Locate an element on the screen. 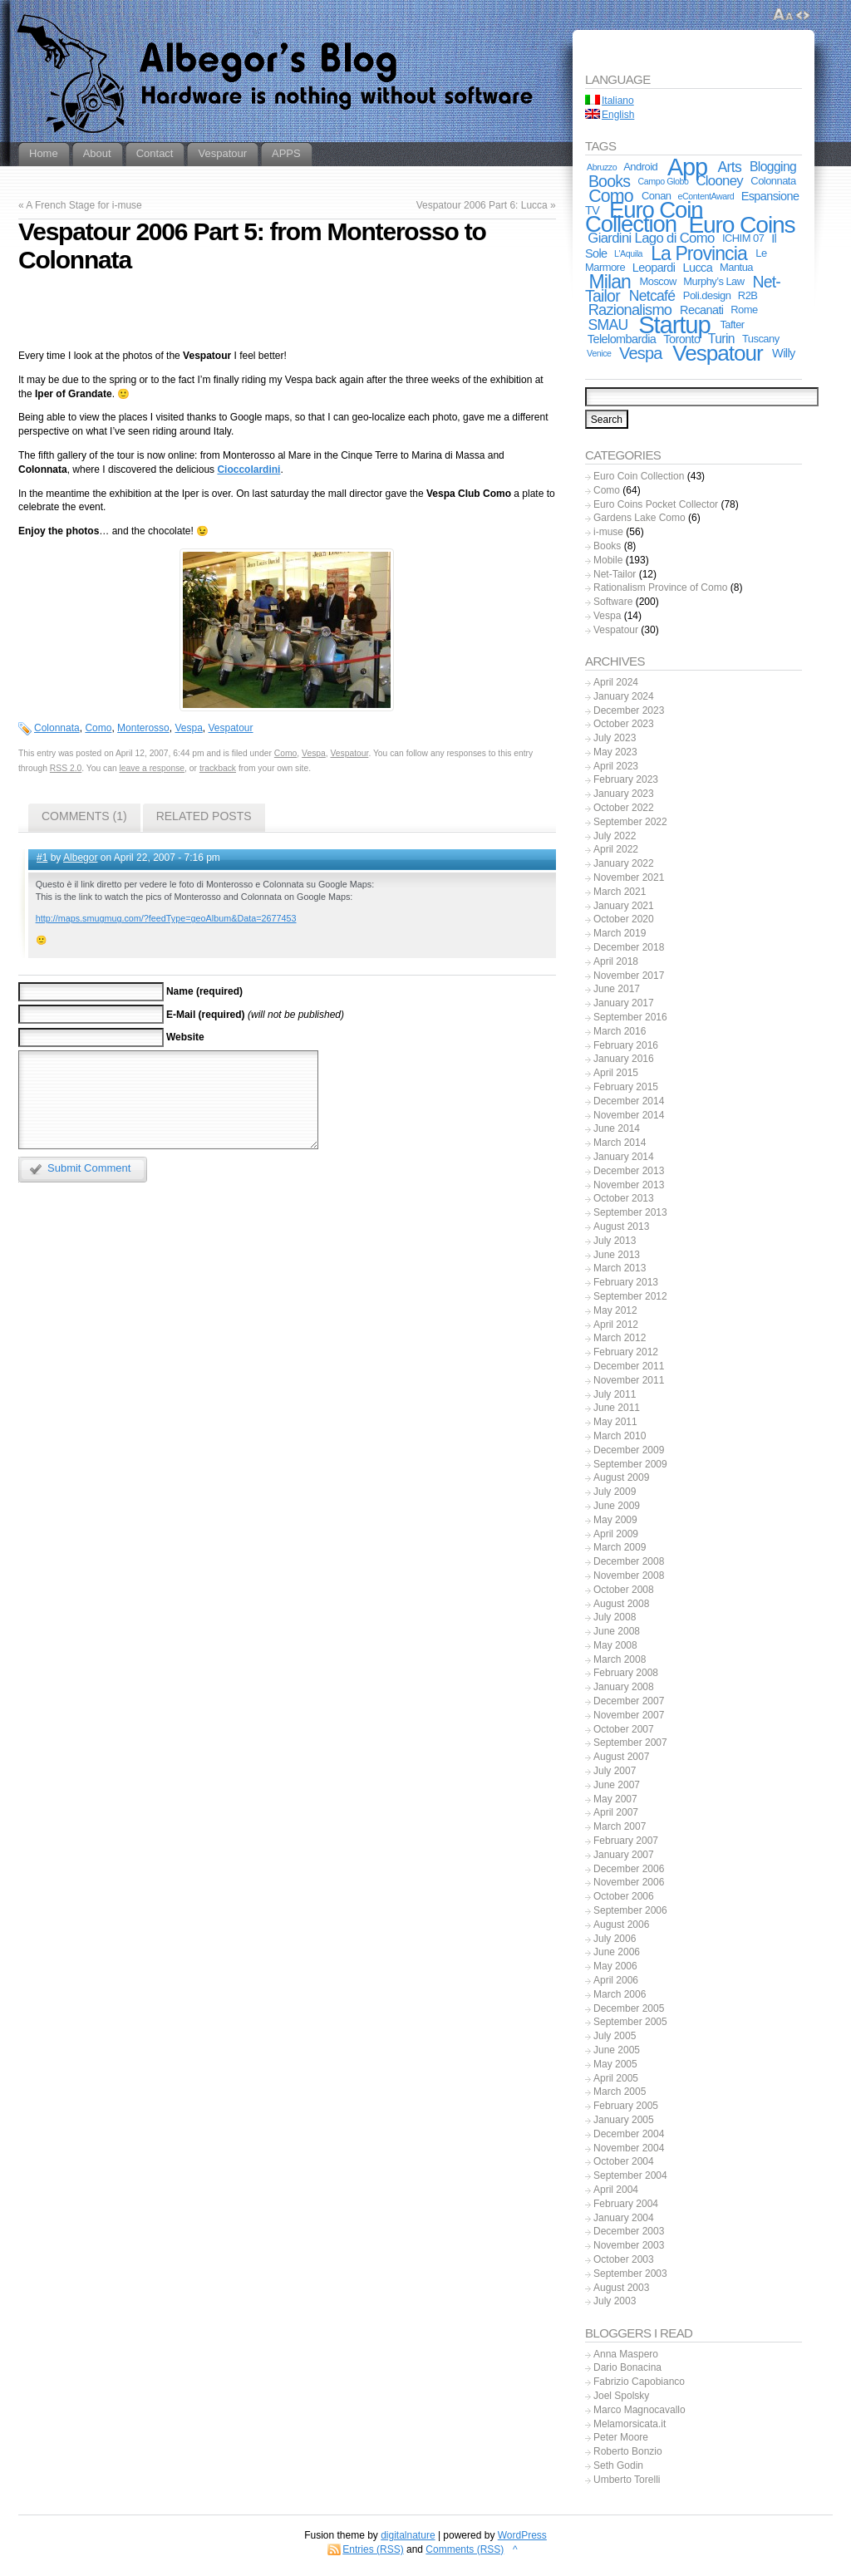 The width and height of the screenshot is (851, 2576). March 2021 is located at coordinates (619, 891).